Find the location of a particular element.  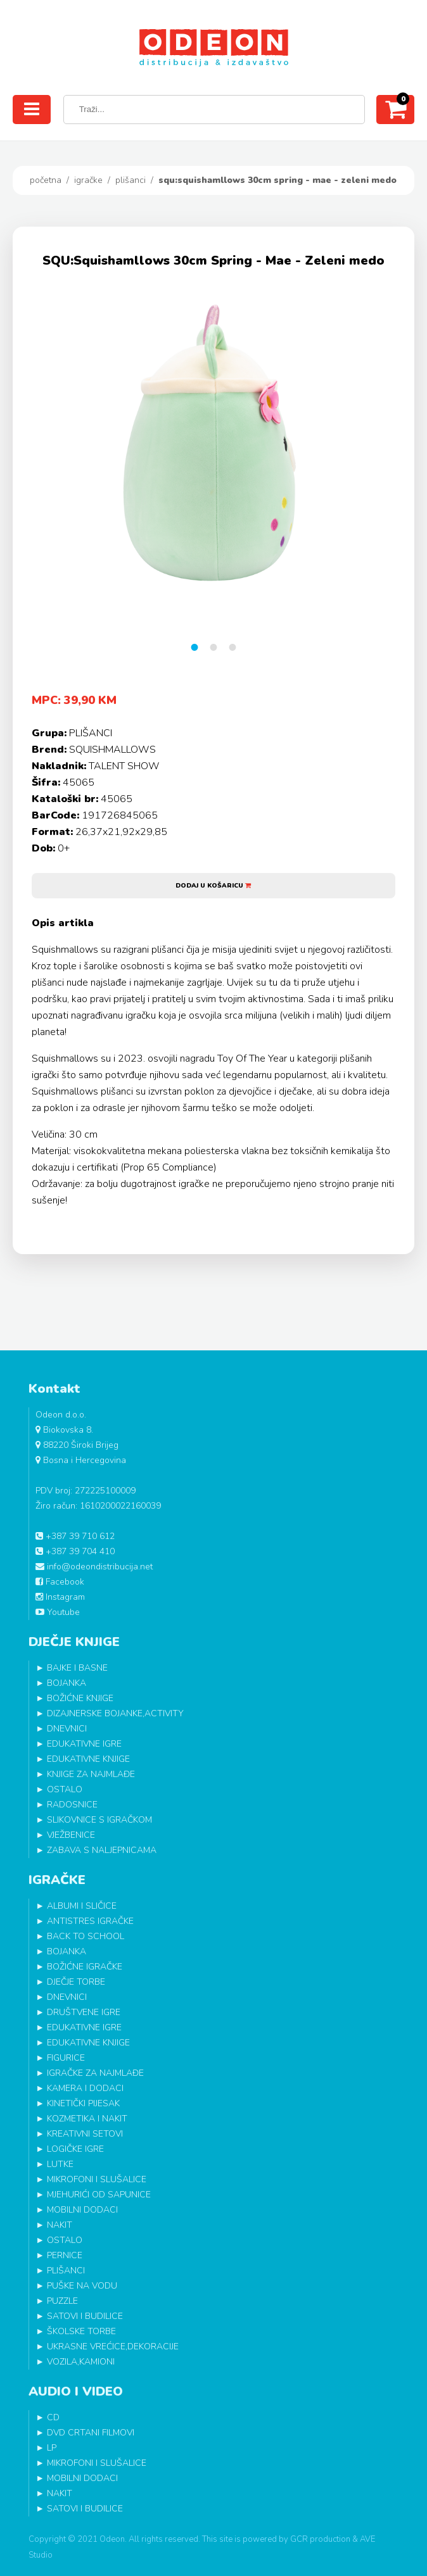

ŠKOLSKE TORBE is located at coordinates (81, 2331).